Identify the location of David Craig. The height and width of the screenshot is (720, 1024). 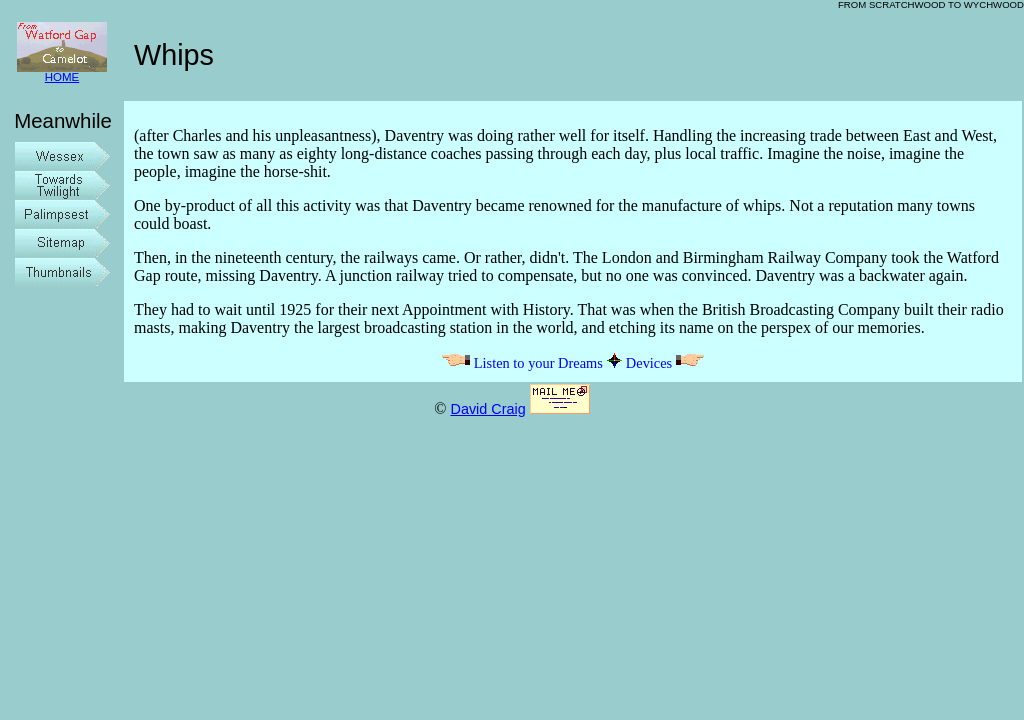
(487, 409).